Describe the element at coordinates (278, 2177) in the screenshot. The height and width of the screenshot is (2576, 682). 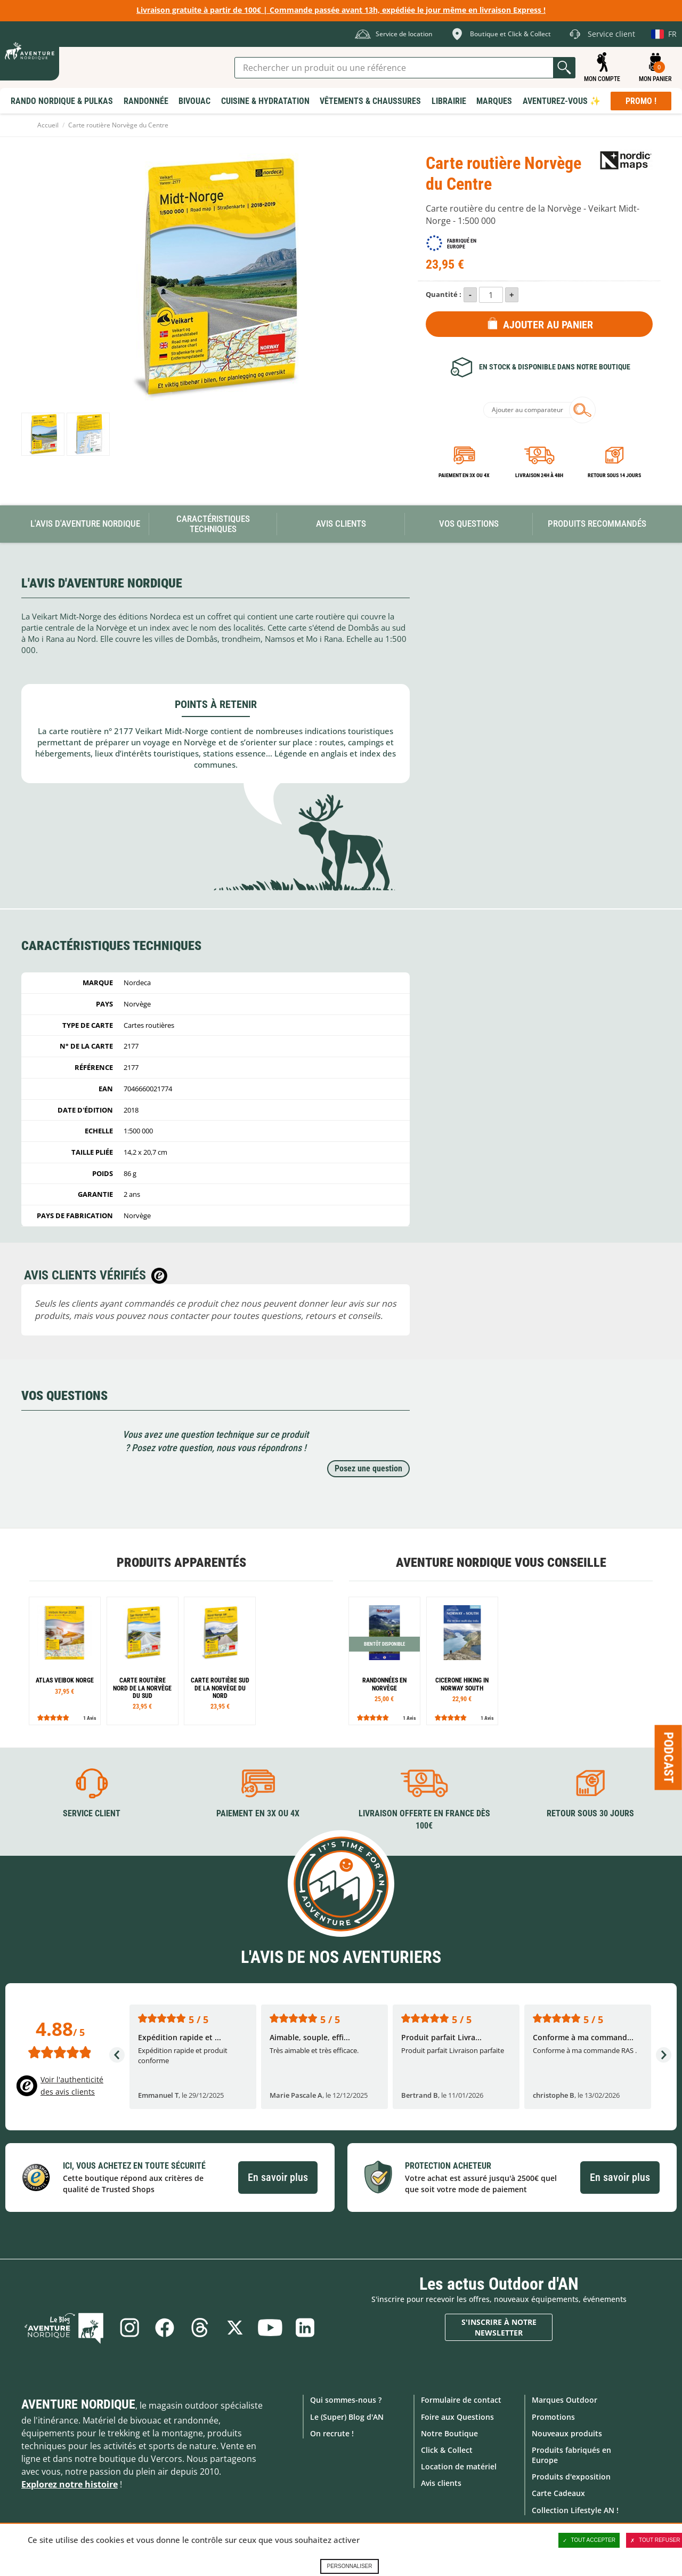
I see `En savoir plus` at that location.